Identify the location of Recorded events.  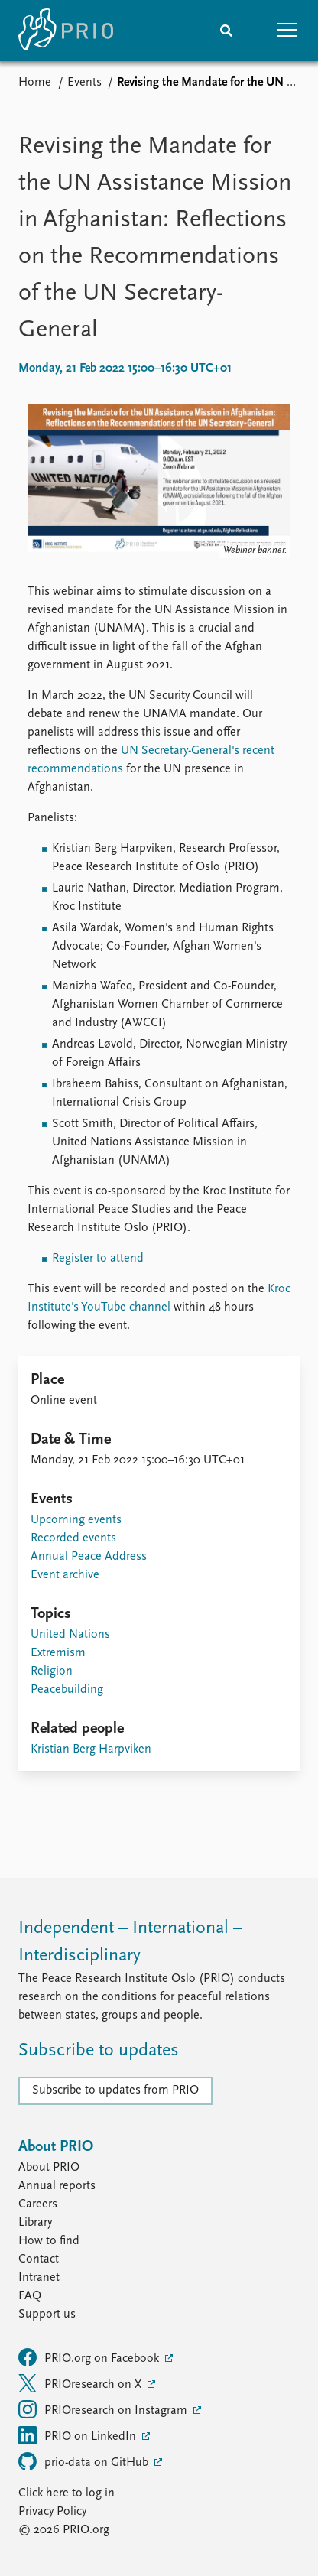
(73, 1538).